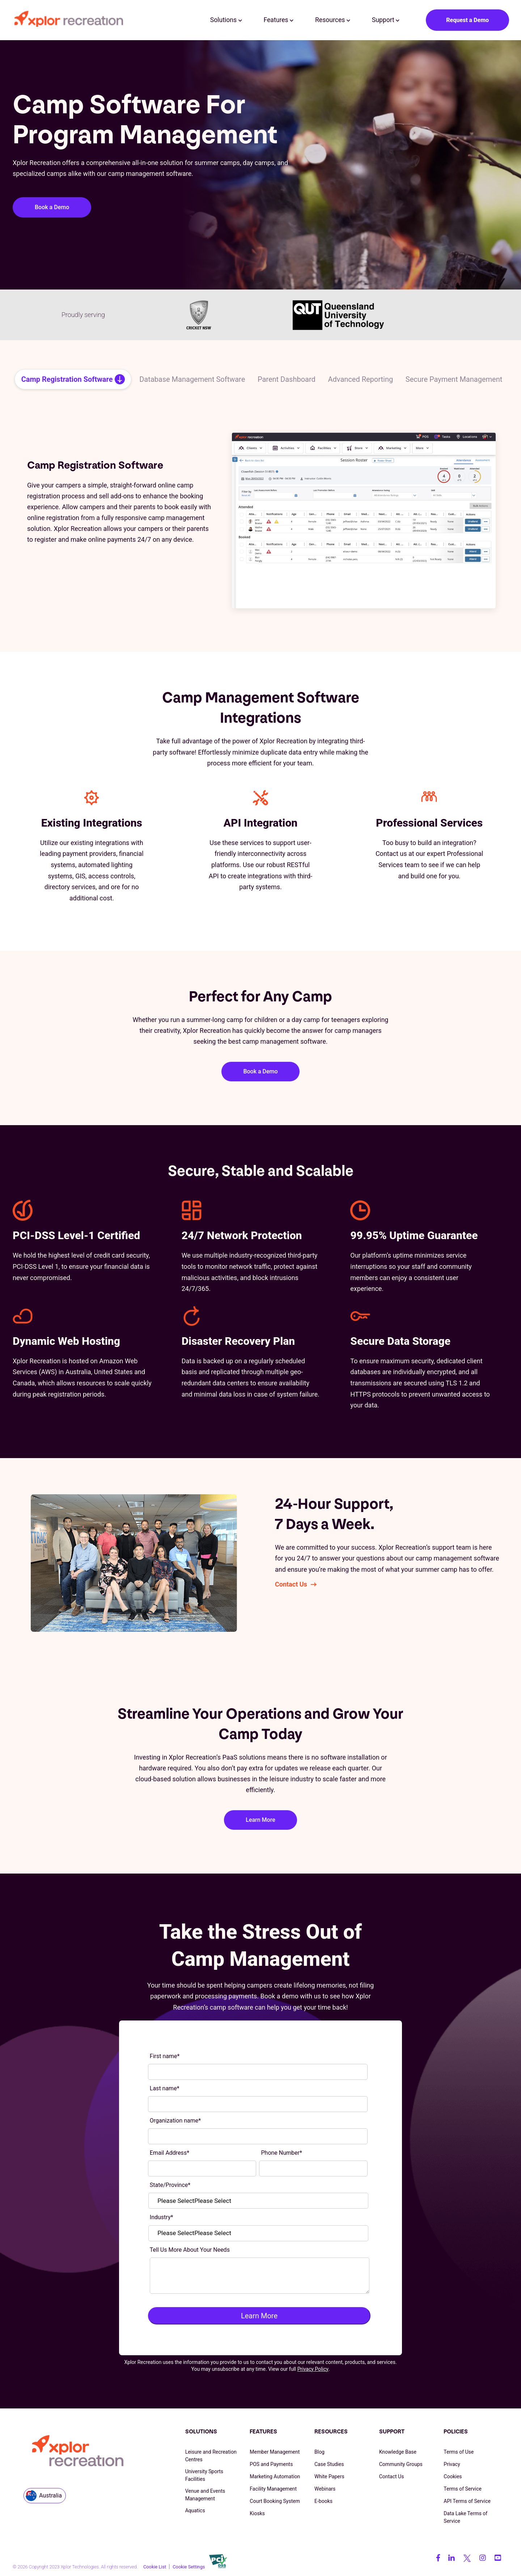 The width and height of the screenshot is (521, 2576). What do you see at coordinates (329, 2464) in the screenshot?
I see `Case Studies` at bounding box center [329, 2464].